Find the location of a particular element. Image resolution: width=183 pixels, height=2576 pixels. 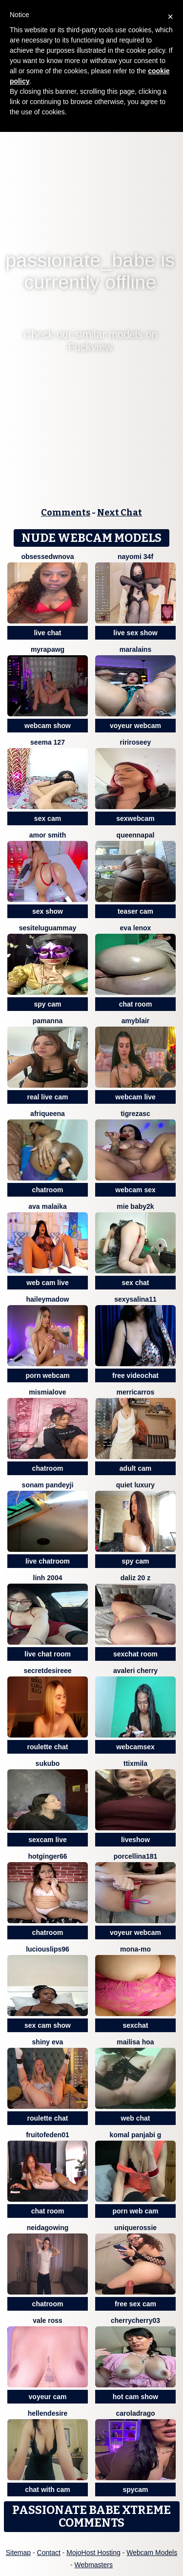

porn webcam is located at coordinates (47, 1375).